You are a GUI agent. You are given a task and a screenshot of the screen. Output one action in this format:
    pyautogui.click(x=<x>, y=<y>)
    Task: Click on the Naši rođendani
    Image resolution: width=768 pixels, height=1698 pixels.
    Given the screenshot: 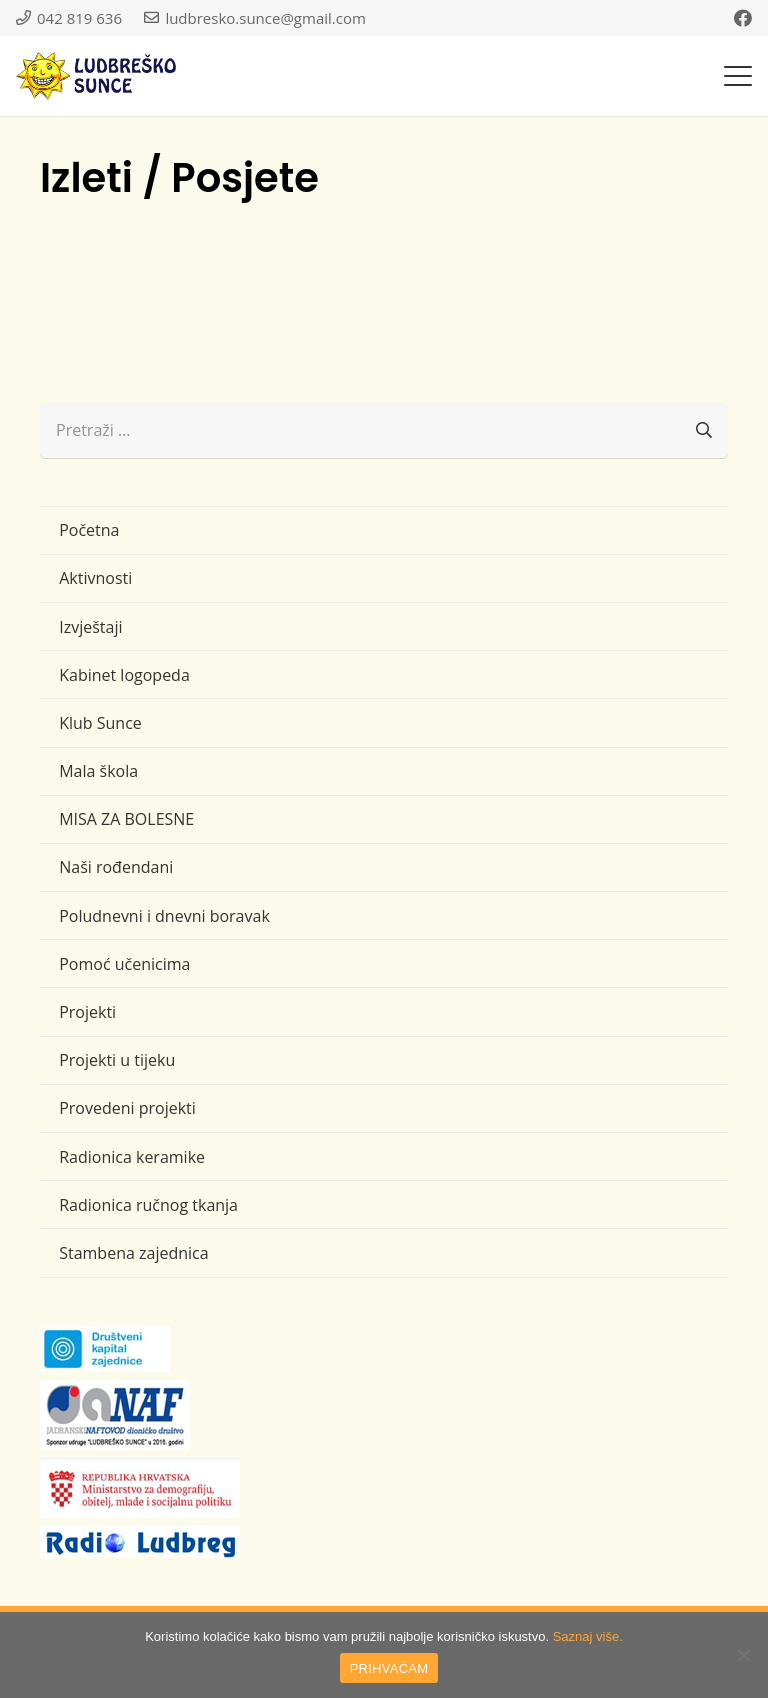 What is the action you would take?
    pyautogui.click(x=116, y=867)
    